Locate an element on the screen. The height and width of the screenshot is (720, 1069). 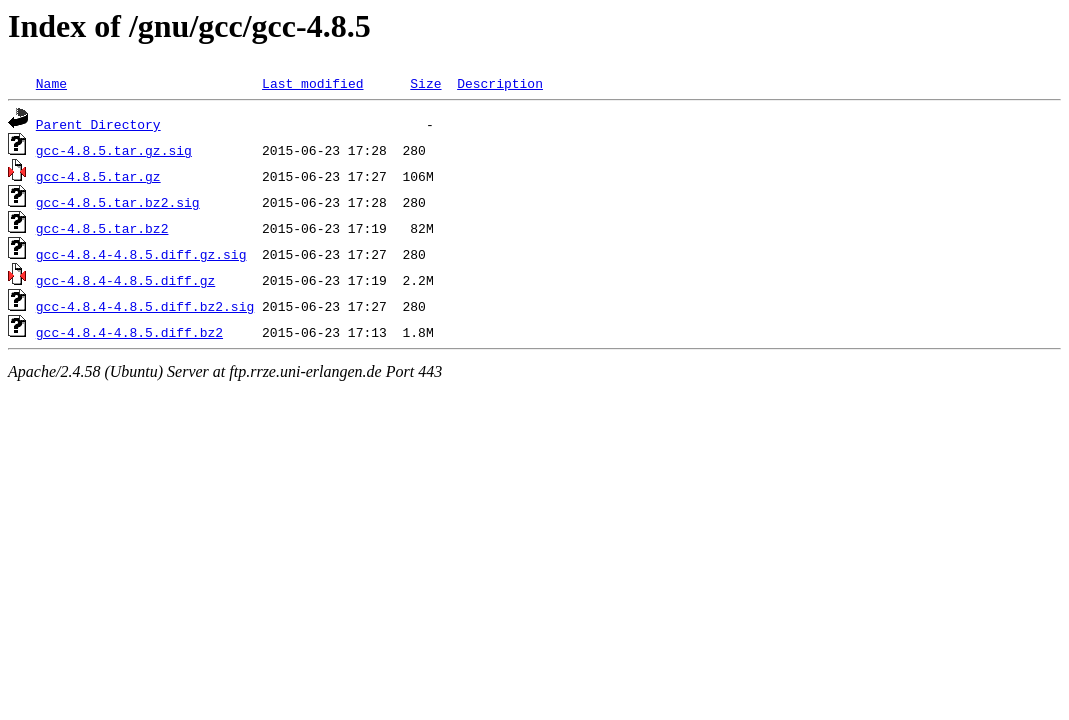
Parent Directory is located at coordinates (98, 124).